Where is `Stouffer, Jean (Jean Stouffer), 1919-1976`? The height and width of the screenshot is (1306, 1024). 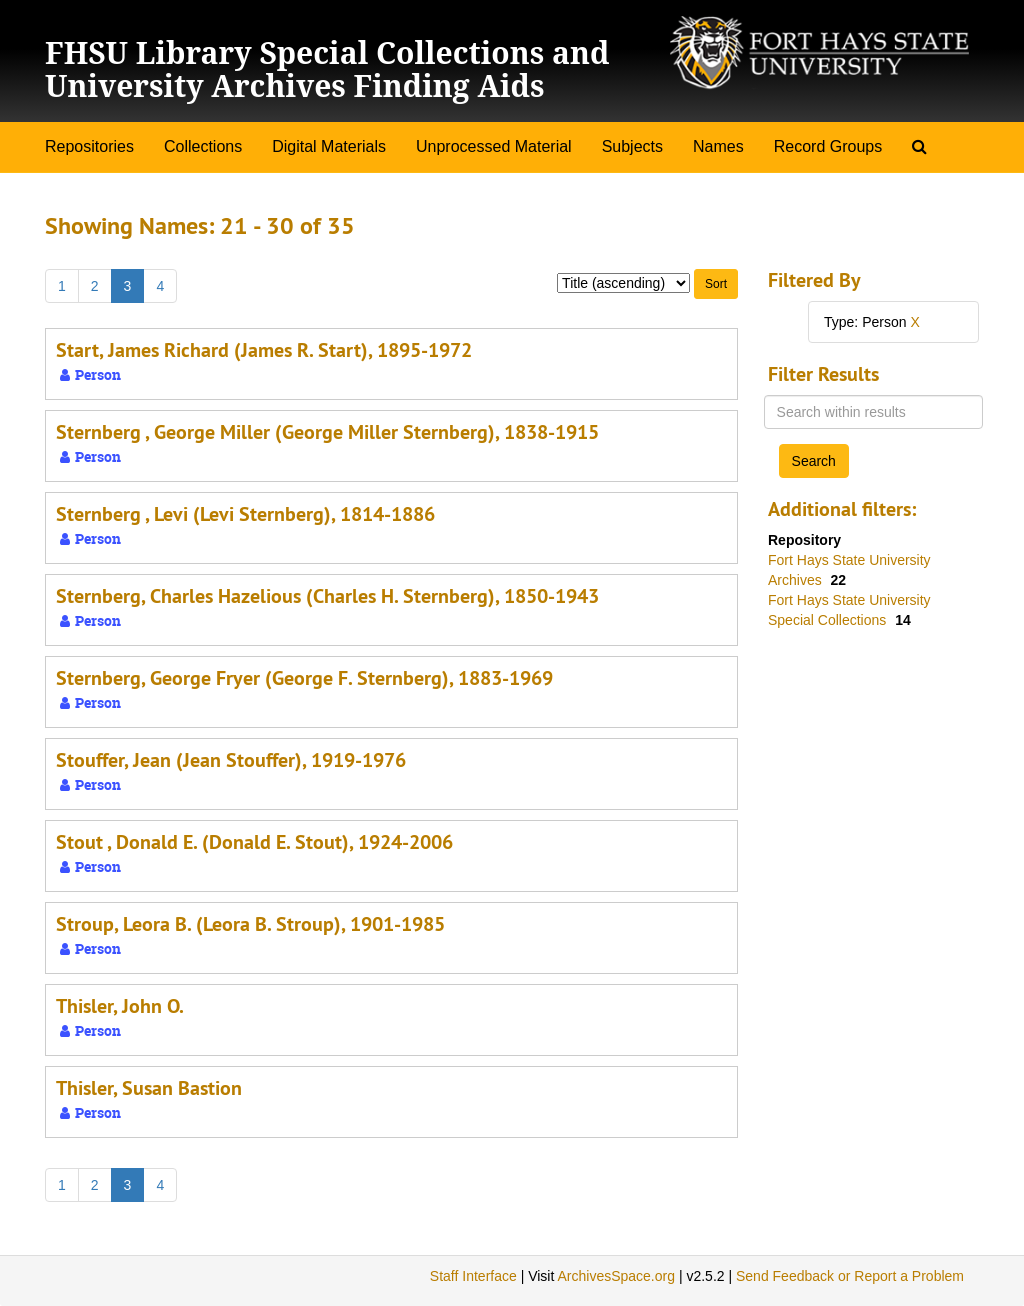
Stouffer, Jean (Jean Stouffer), 1919-1976 is located at coordinates (231, 760).